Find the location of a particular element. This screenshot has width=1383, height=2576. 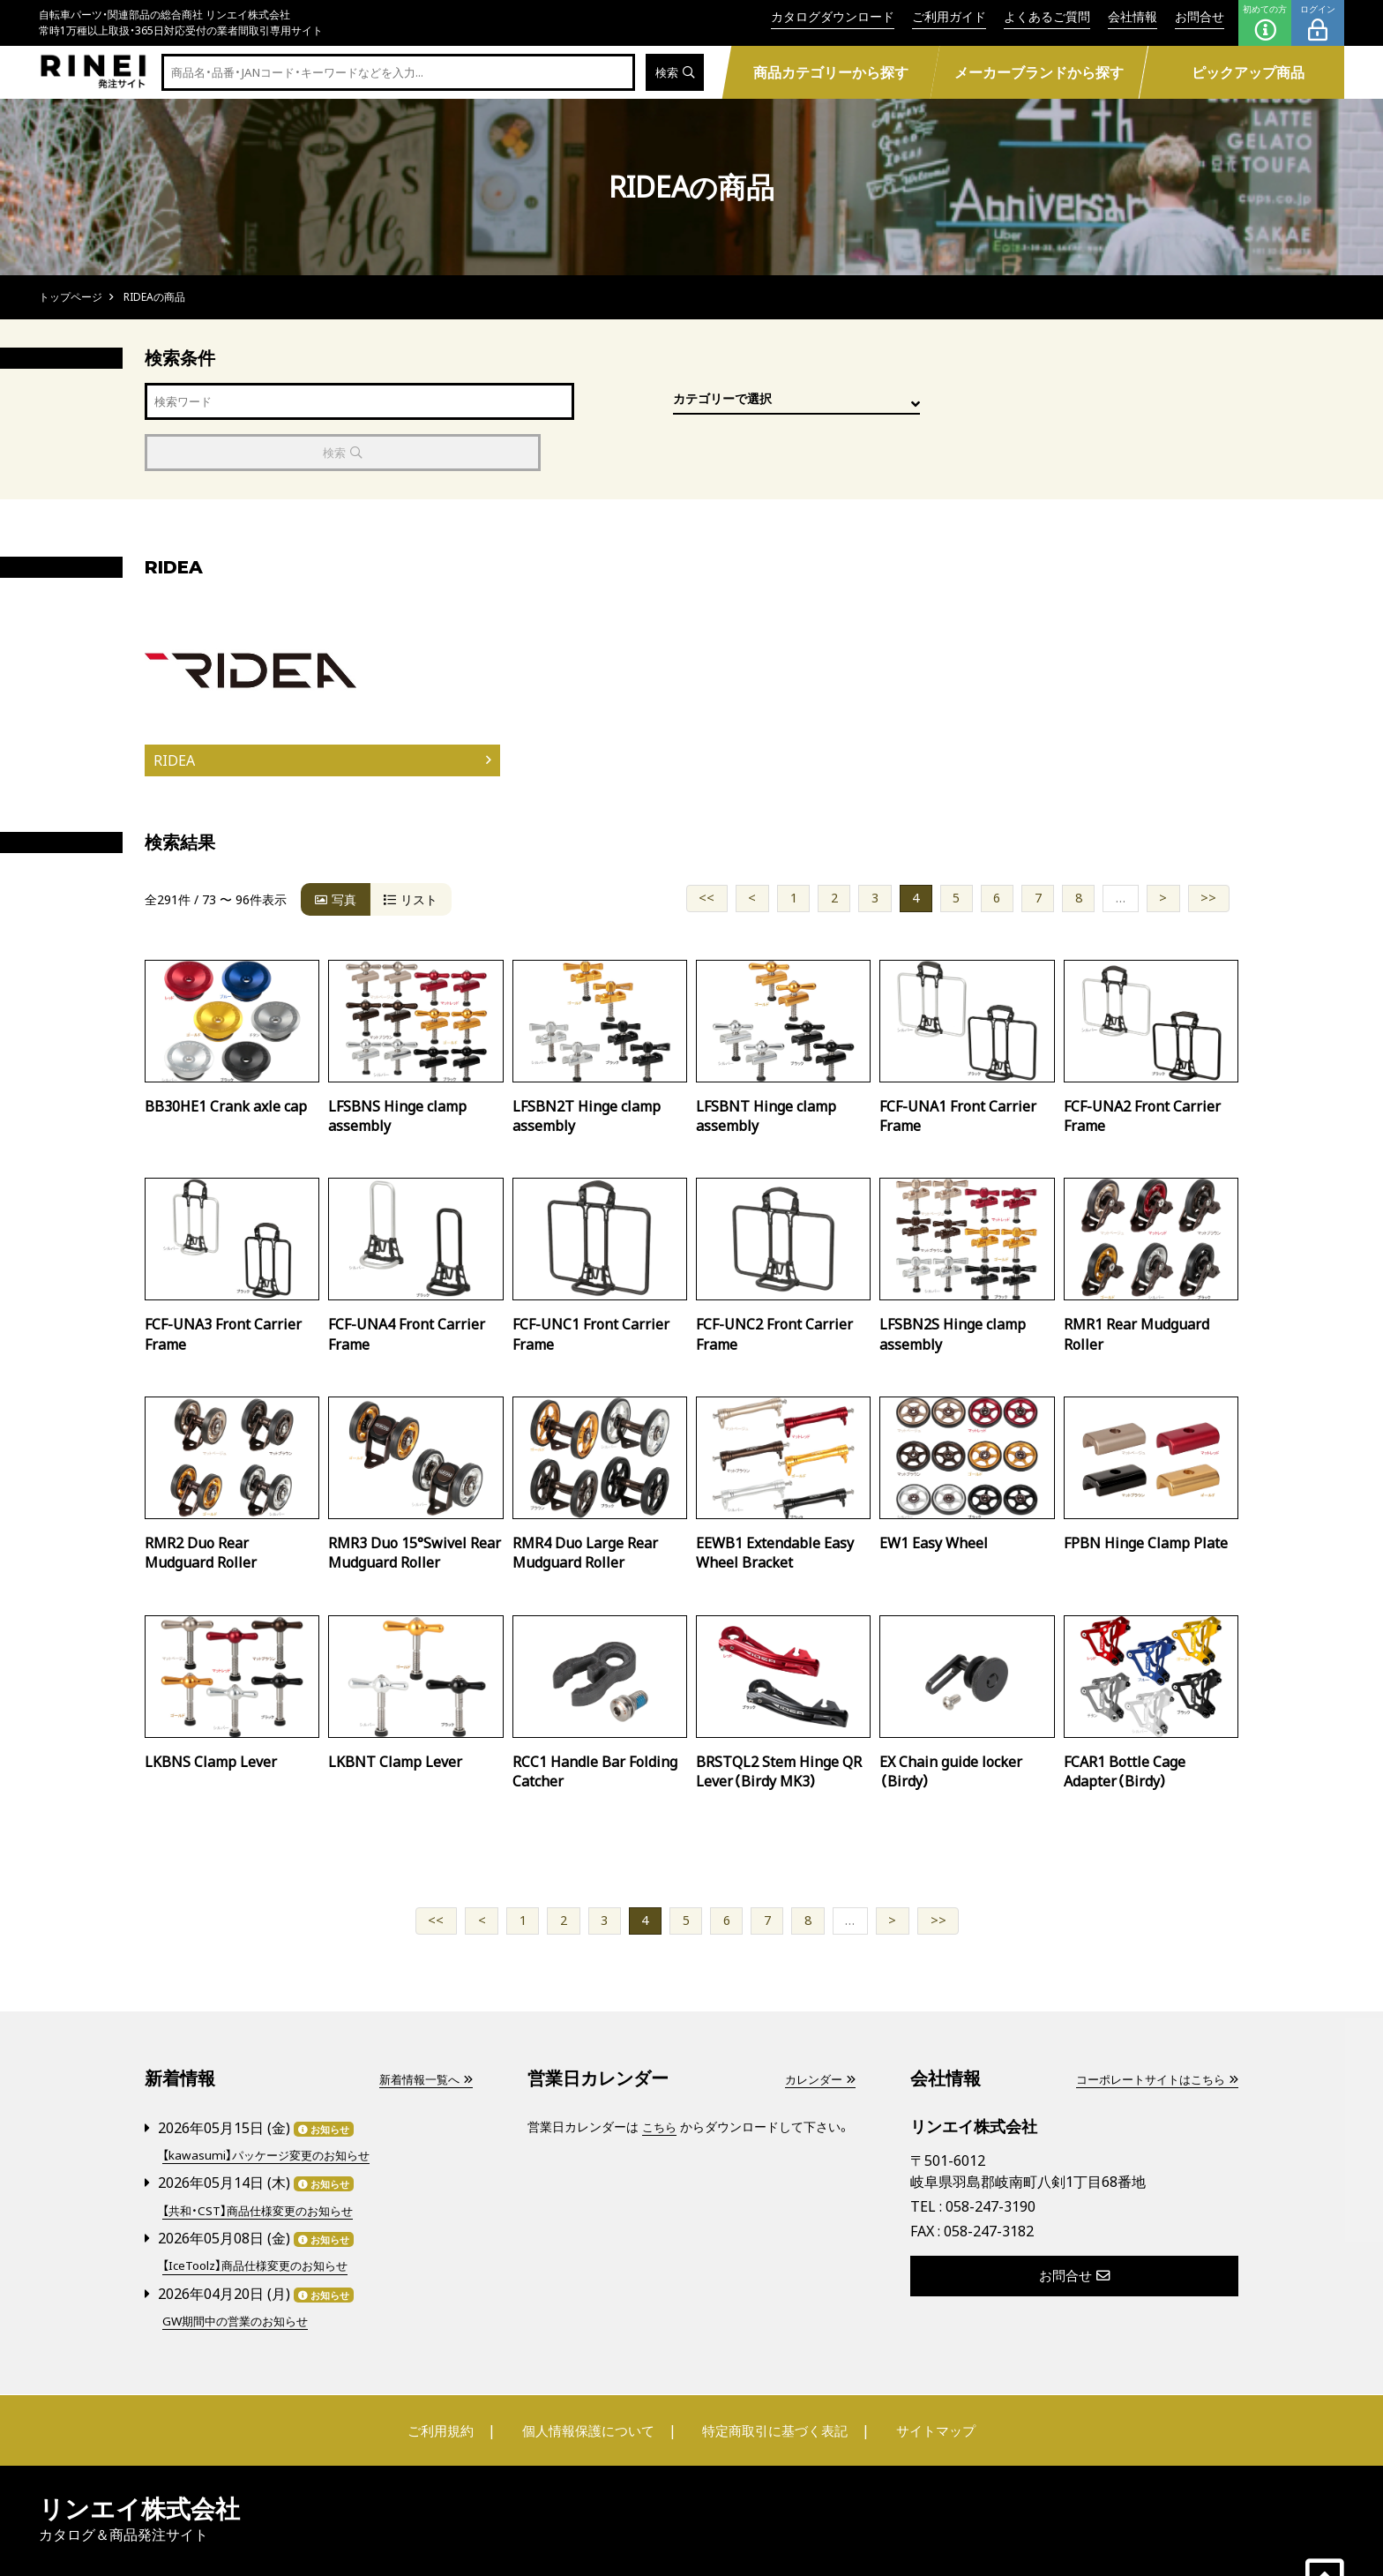

会社情報 is located at coordinates (1132, 16).